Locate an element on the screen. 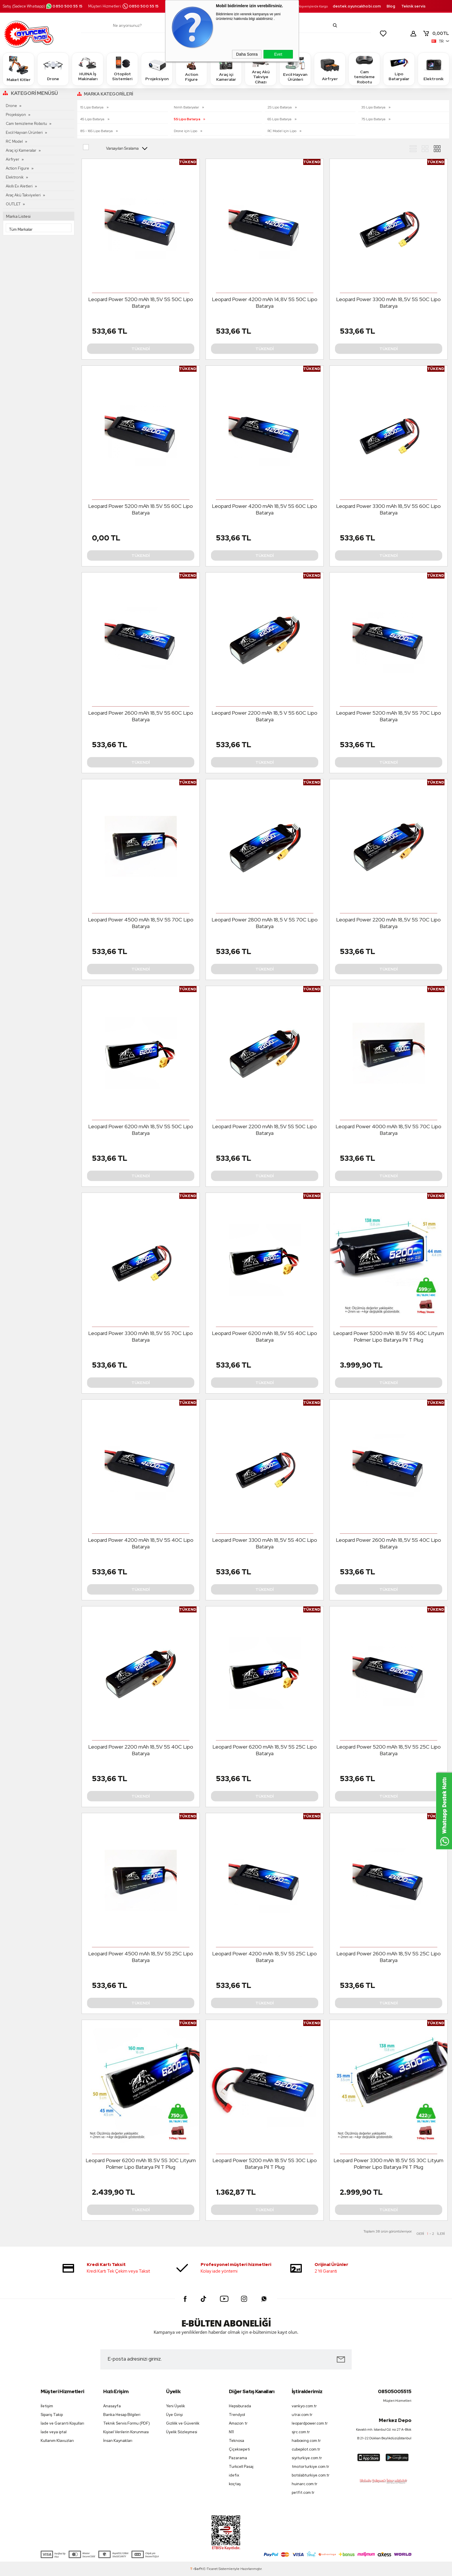 The width and height of the screenshot is (452, 2576). Lipo Bataryalar is located at coordinates (399, 68).